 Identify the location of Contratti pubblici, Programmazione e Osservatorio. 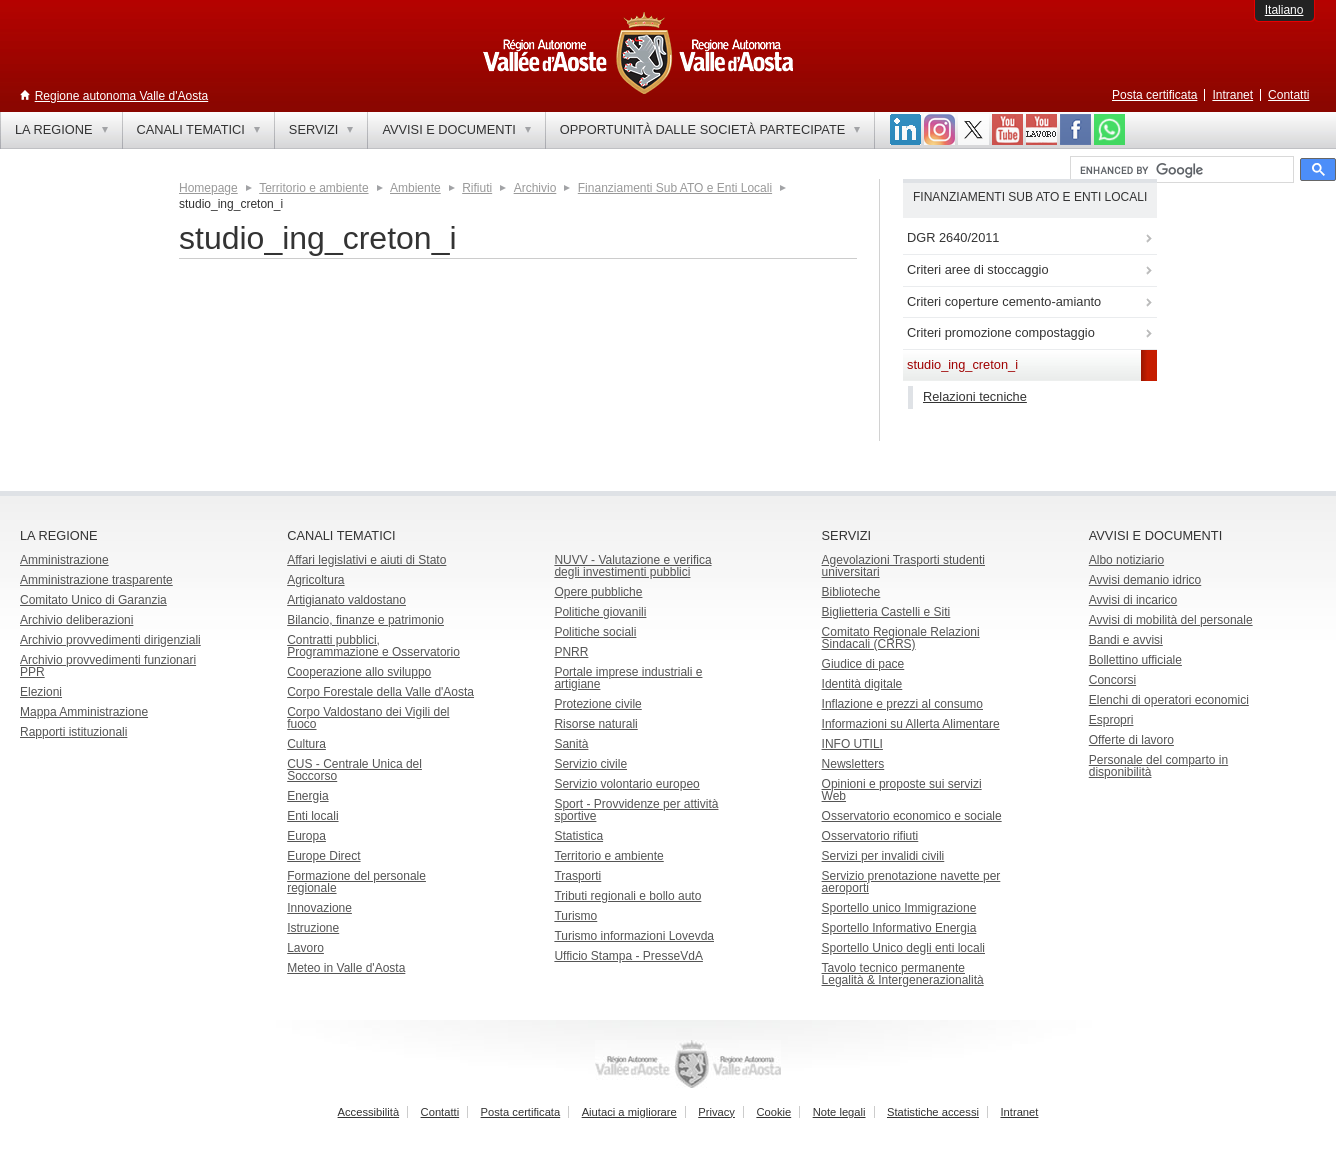
(373, 646).